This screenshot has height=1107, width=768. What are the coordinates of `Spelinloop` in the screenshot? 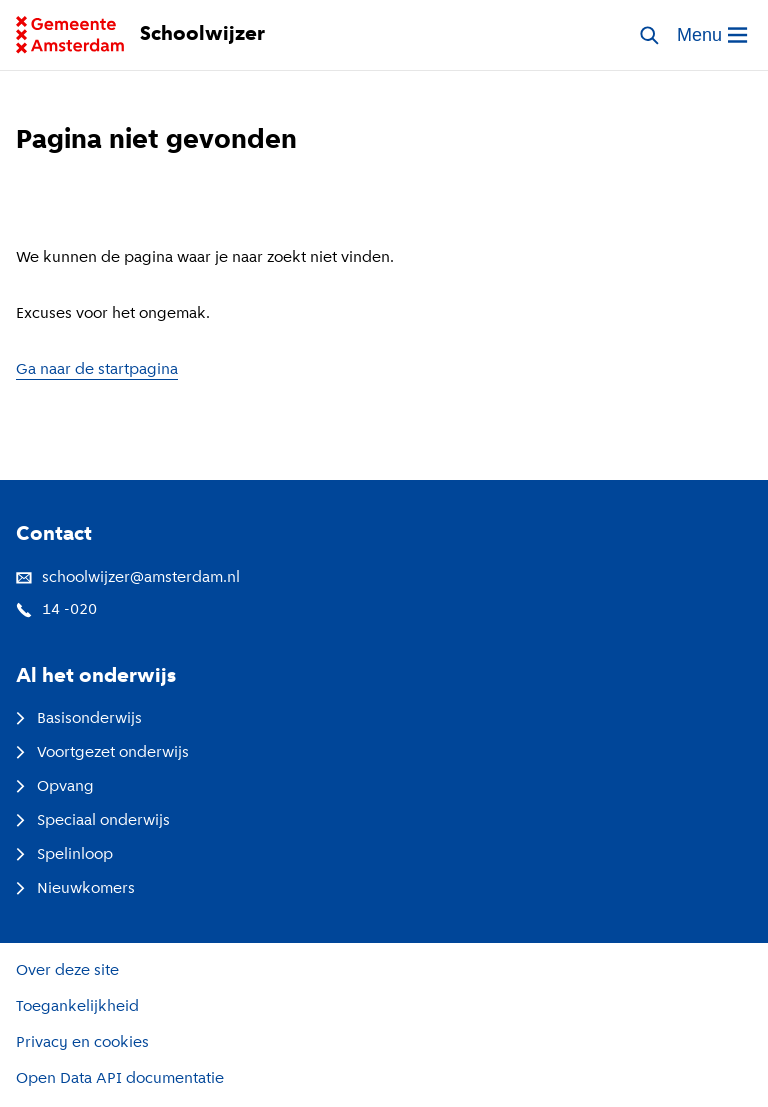 It's located at (64, 855).